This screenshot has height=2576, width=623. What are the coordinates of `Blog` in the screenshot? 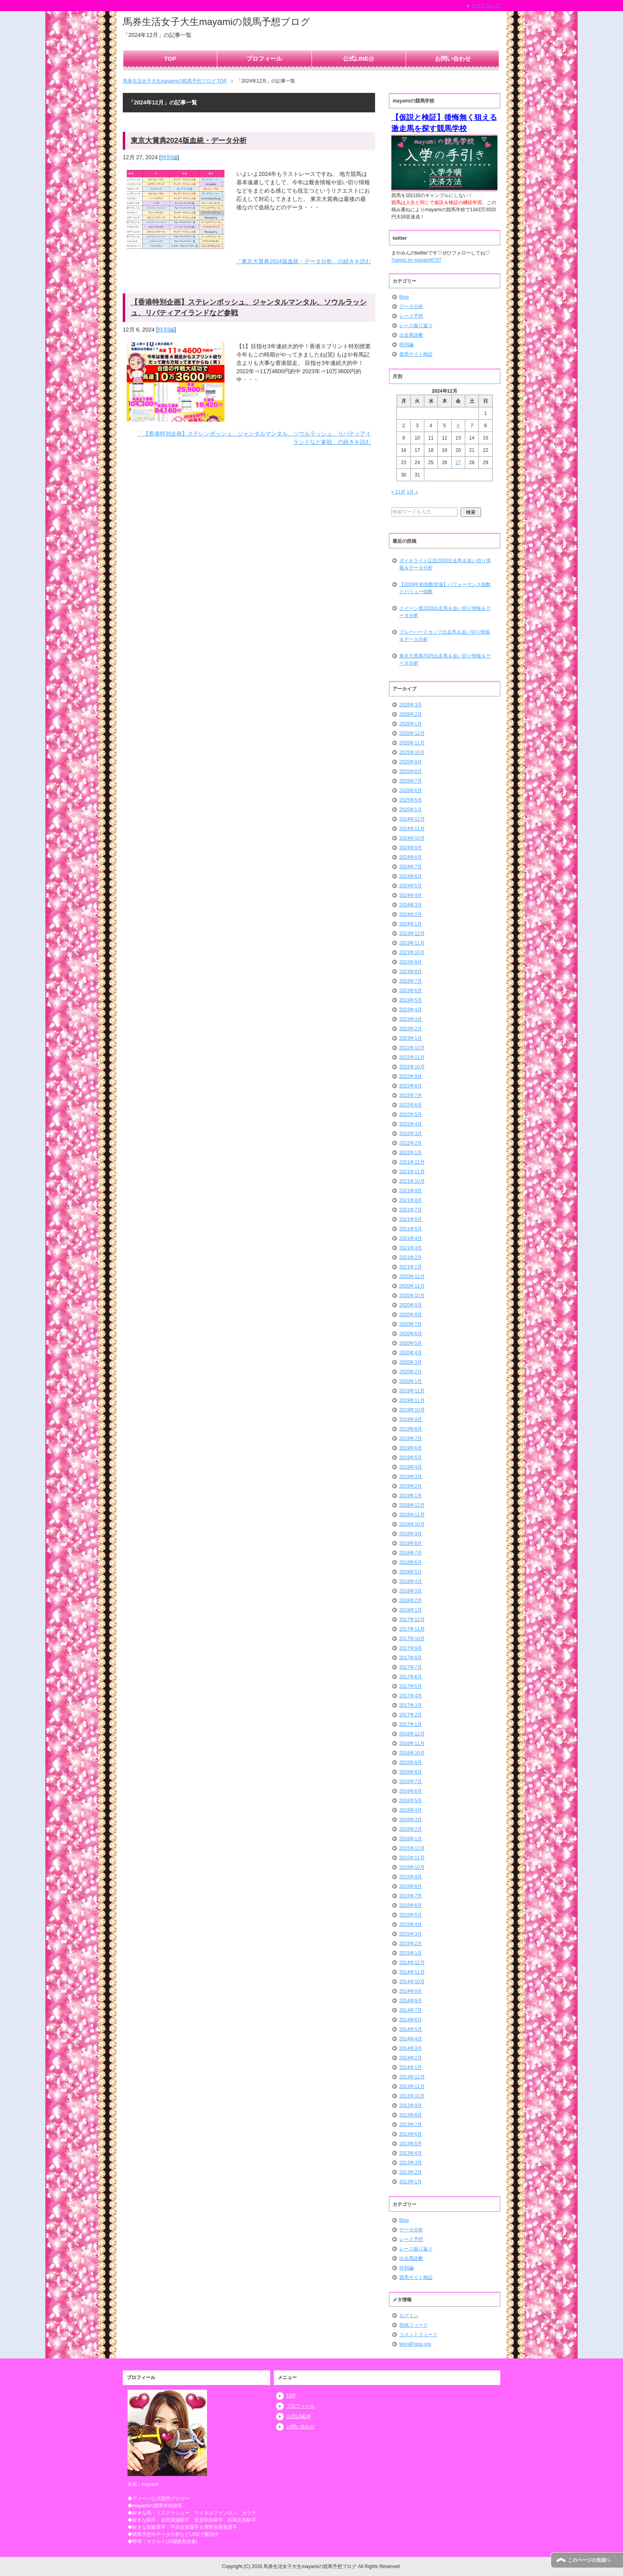 It's located at (404, 297).